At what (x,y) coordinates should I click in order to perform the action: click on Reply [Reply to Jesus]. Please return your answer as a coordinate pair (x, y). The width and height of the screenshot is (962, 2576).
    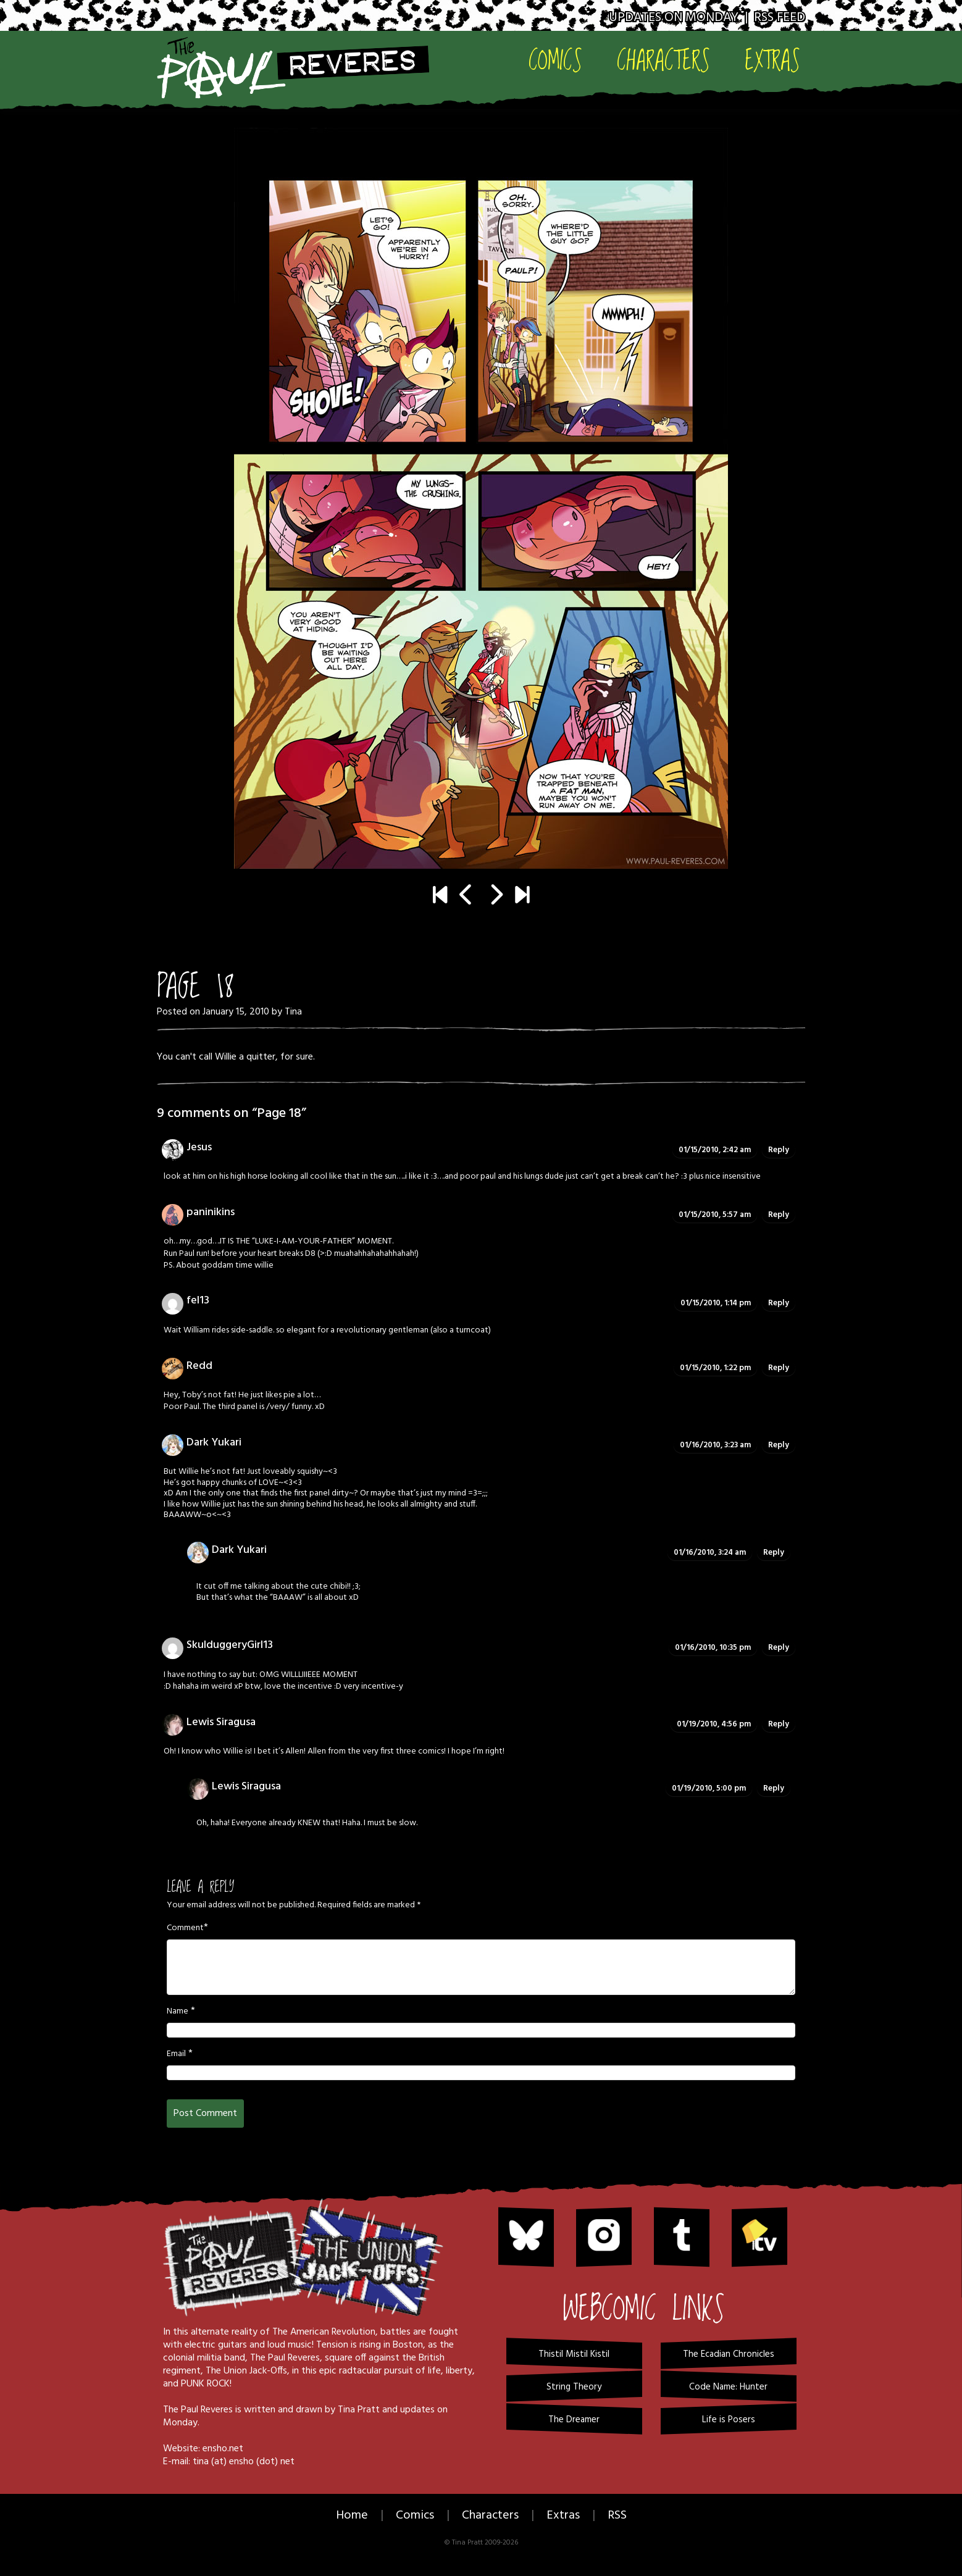
    Looking at the image, I should click on (778, 1150).